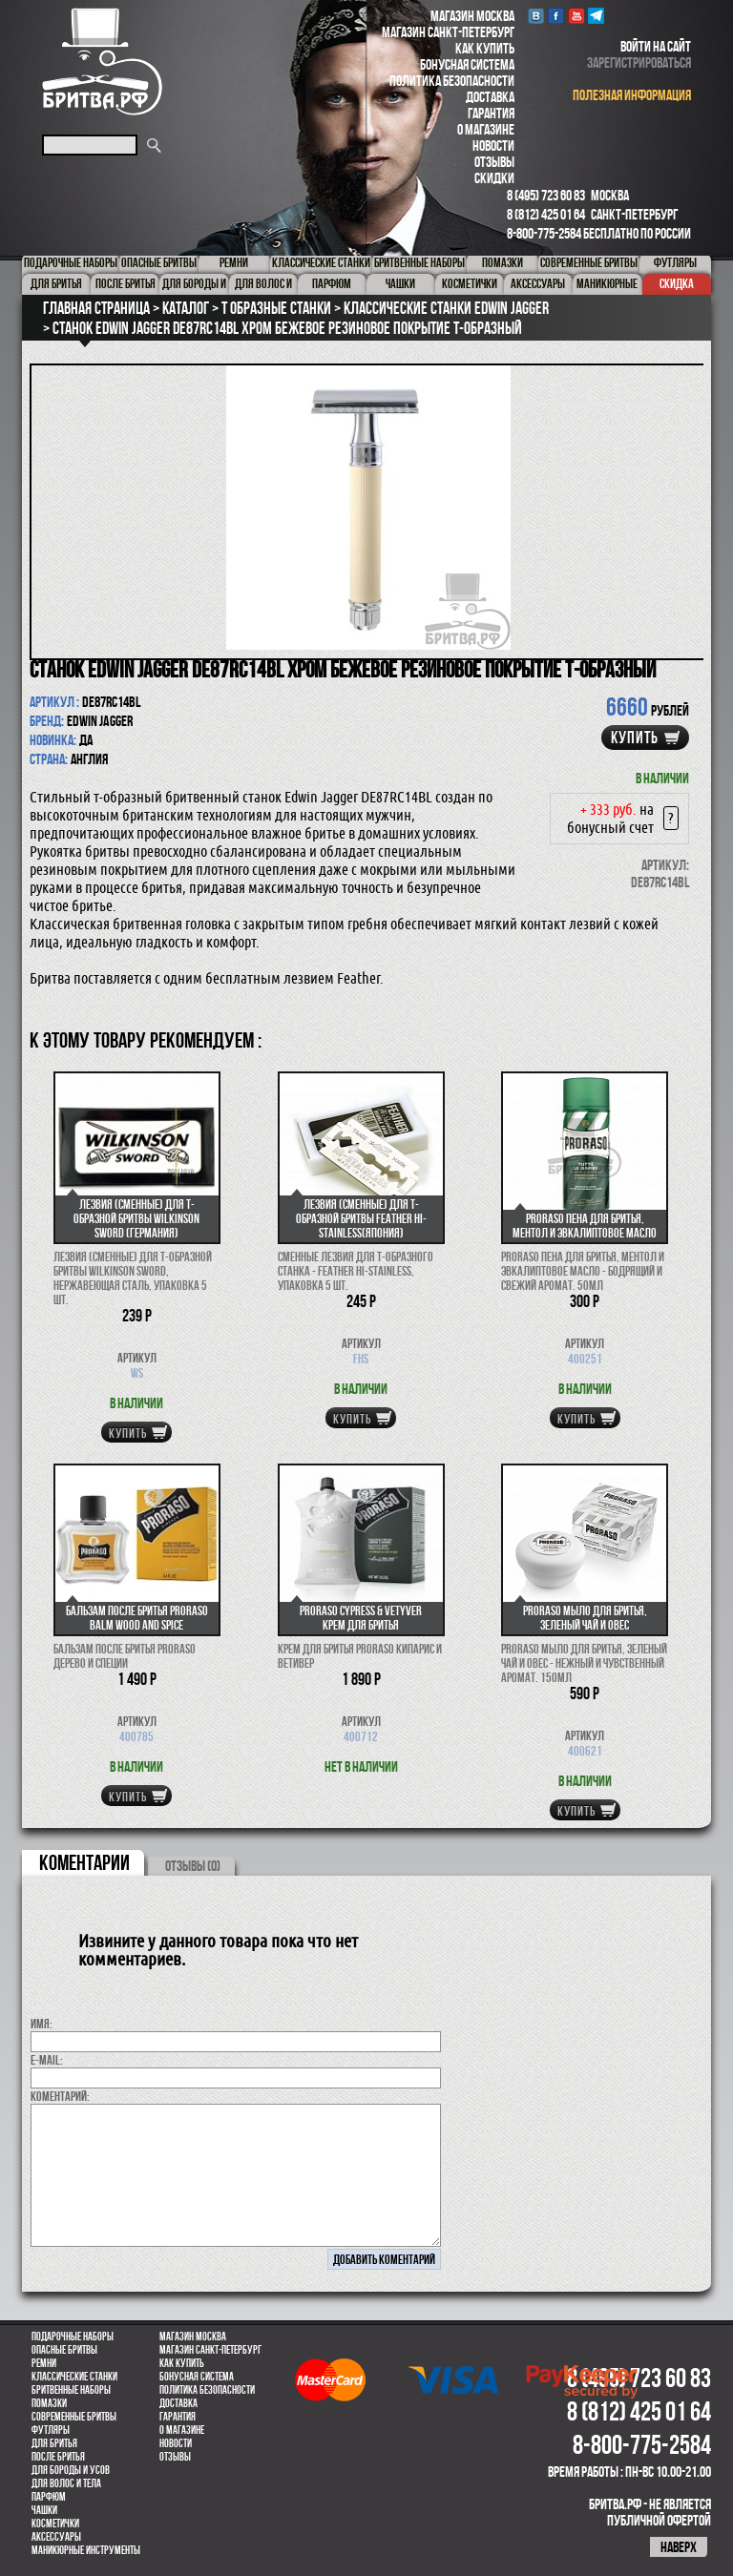 This screenshot has width=733, height=2576. What do you see at coordinates (490, 97) in the screenshot?
I see `Доставка` at bounding box center [490, 97].